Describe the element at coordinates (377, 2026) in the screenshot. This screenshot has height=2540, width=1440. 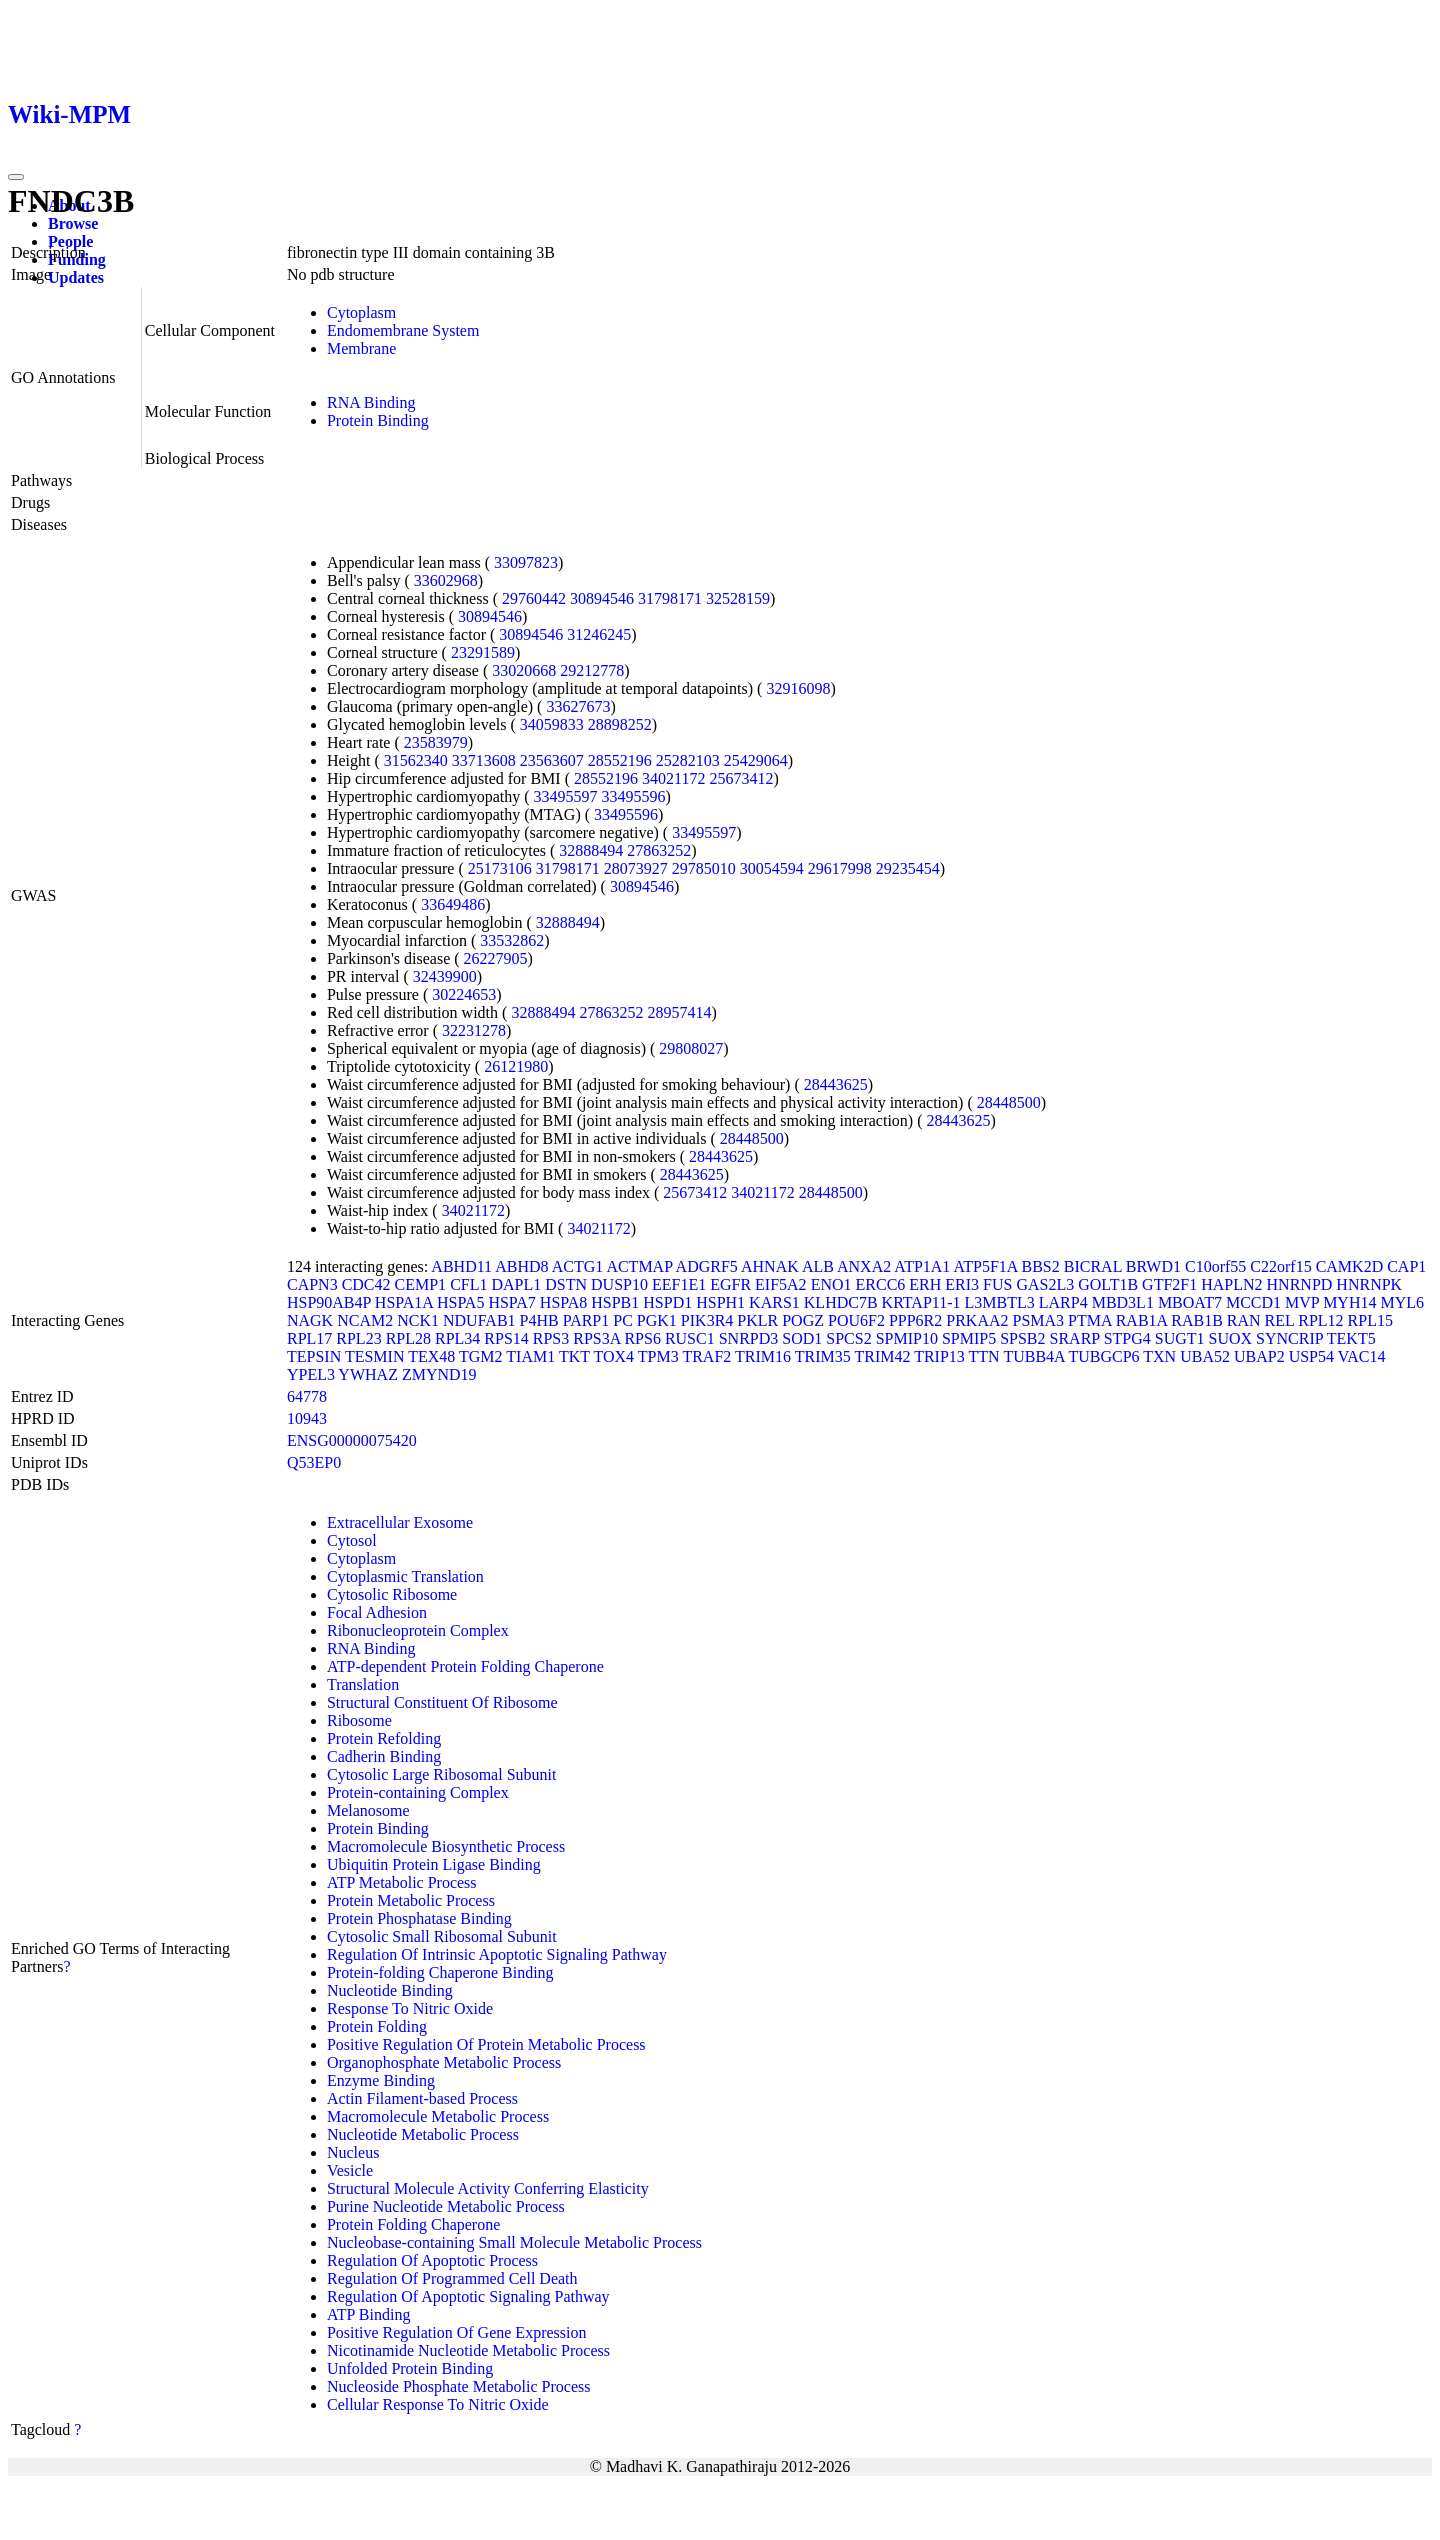
I see `Protein Folding` at that location.